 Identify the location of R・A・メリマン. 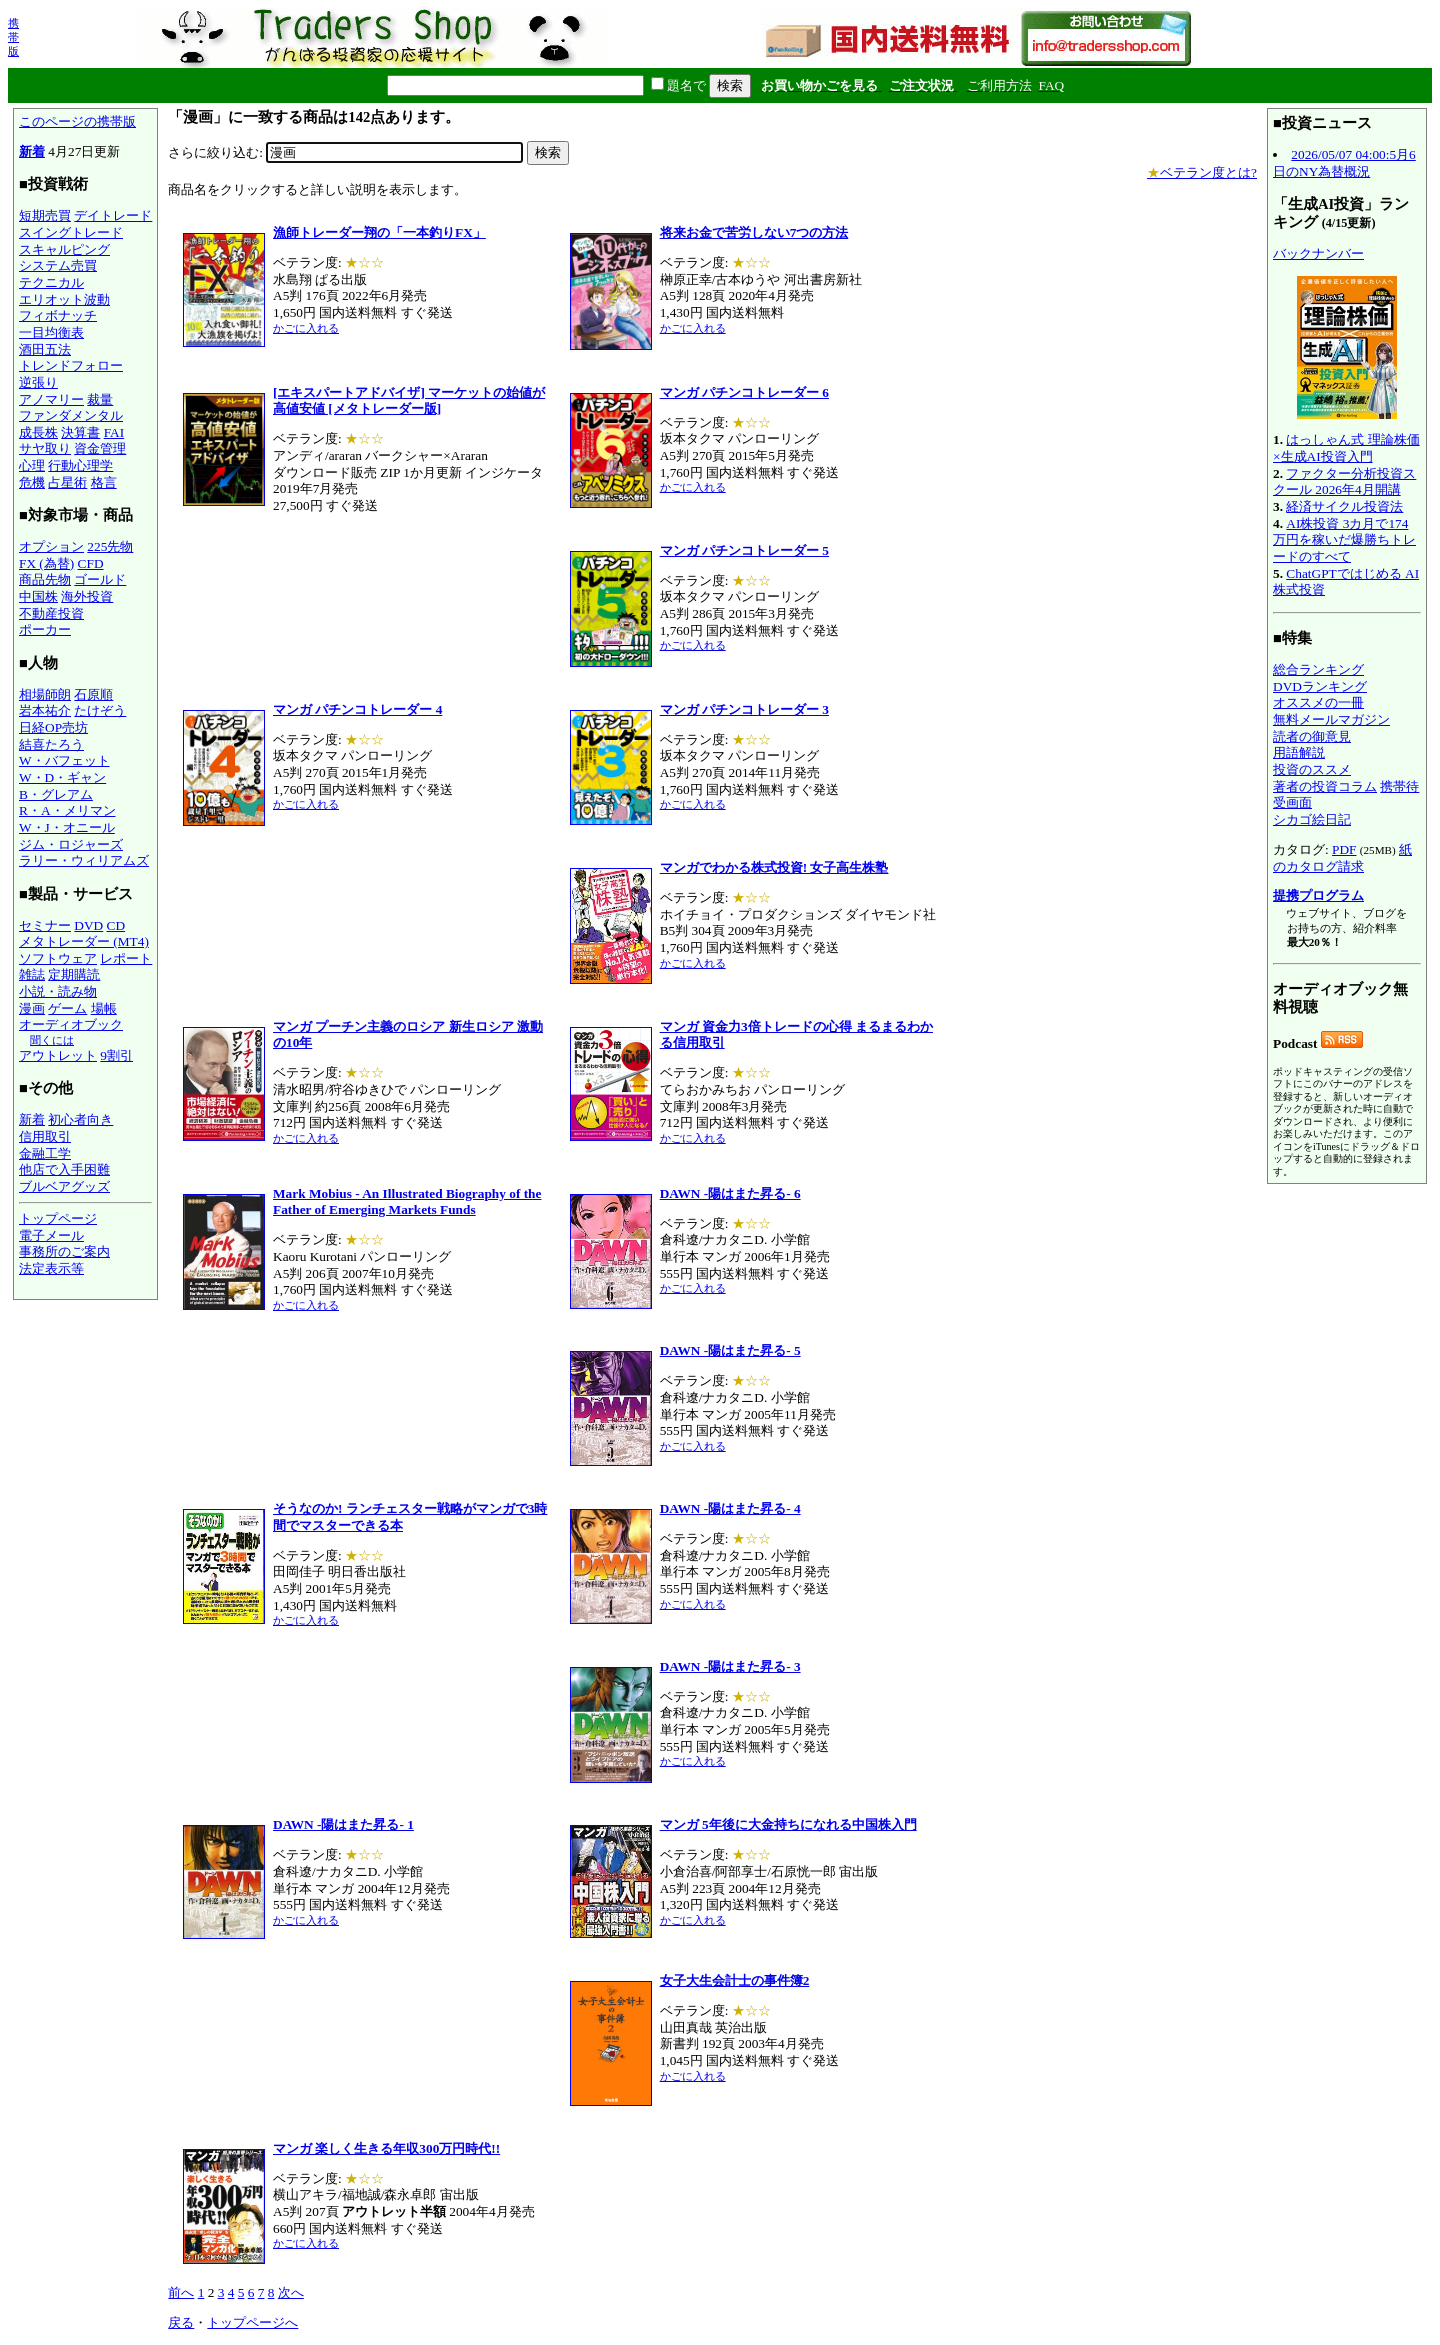
(67, 810).